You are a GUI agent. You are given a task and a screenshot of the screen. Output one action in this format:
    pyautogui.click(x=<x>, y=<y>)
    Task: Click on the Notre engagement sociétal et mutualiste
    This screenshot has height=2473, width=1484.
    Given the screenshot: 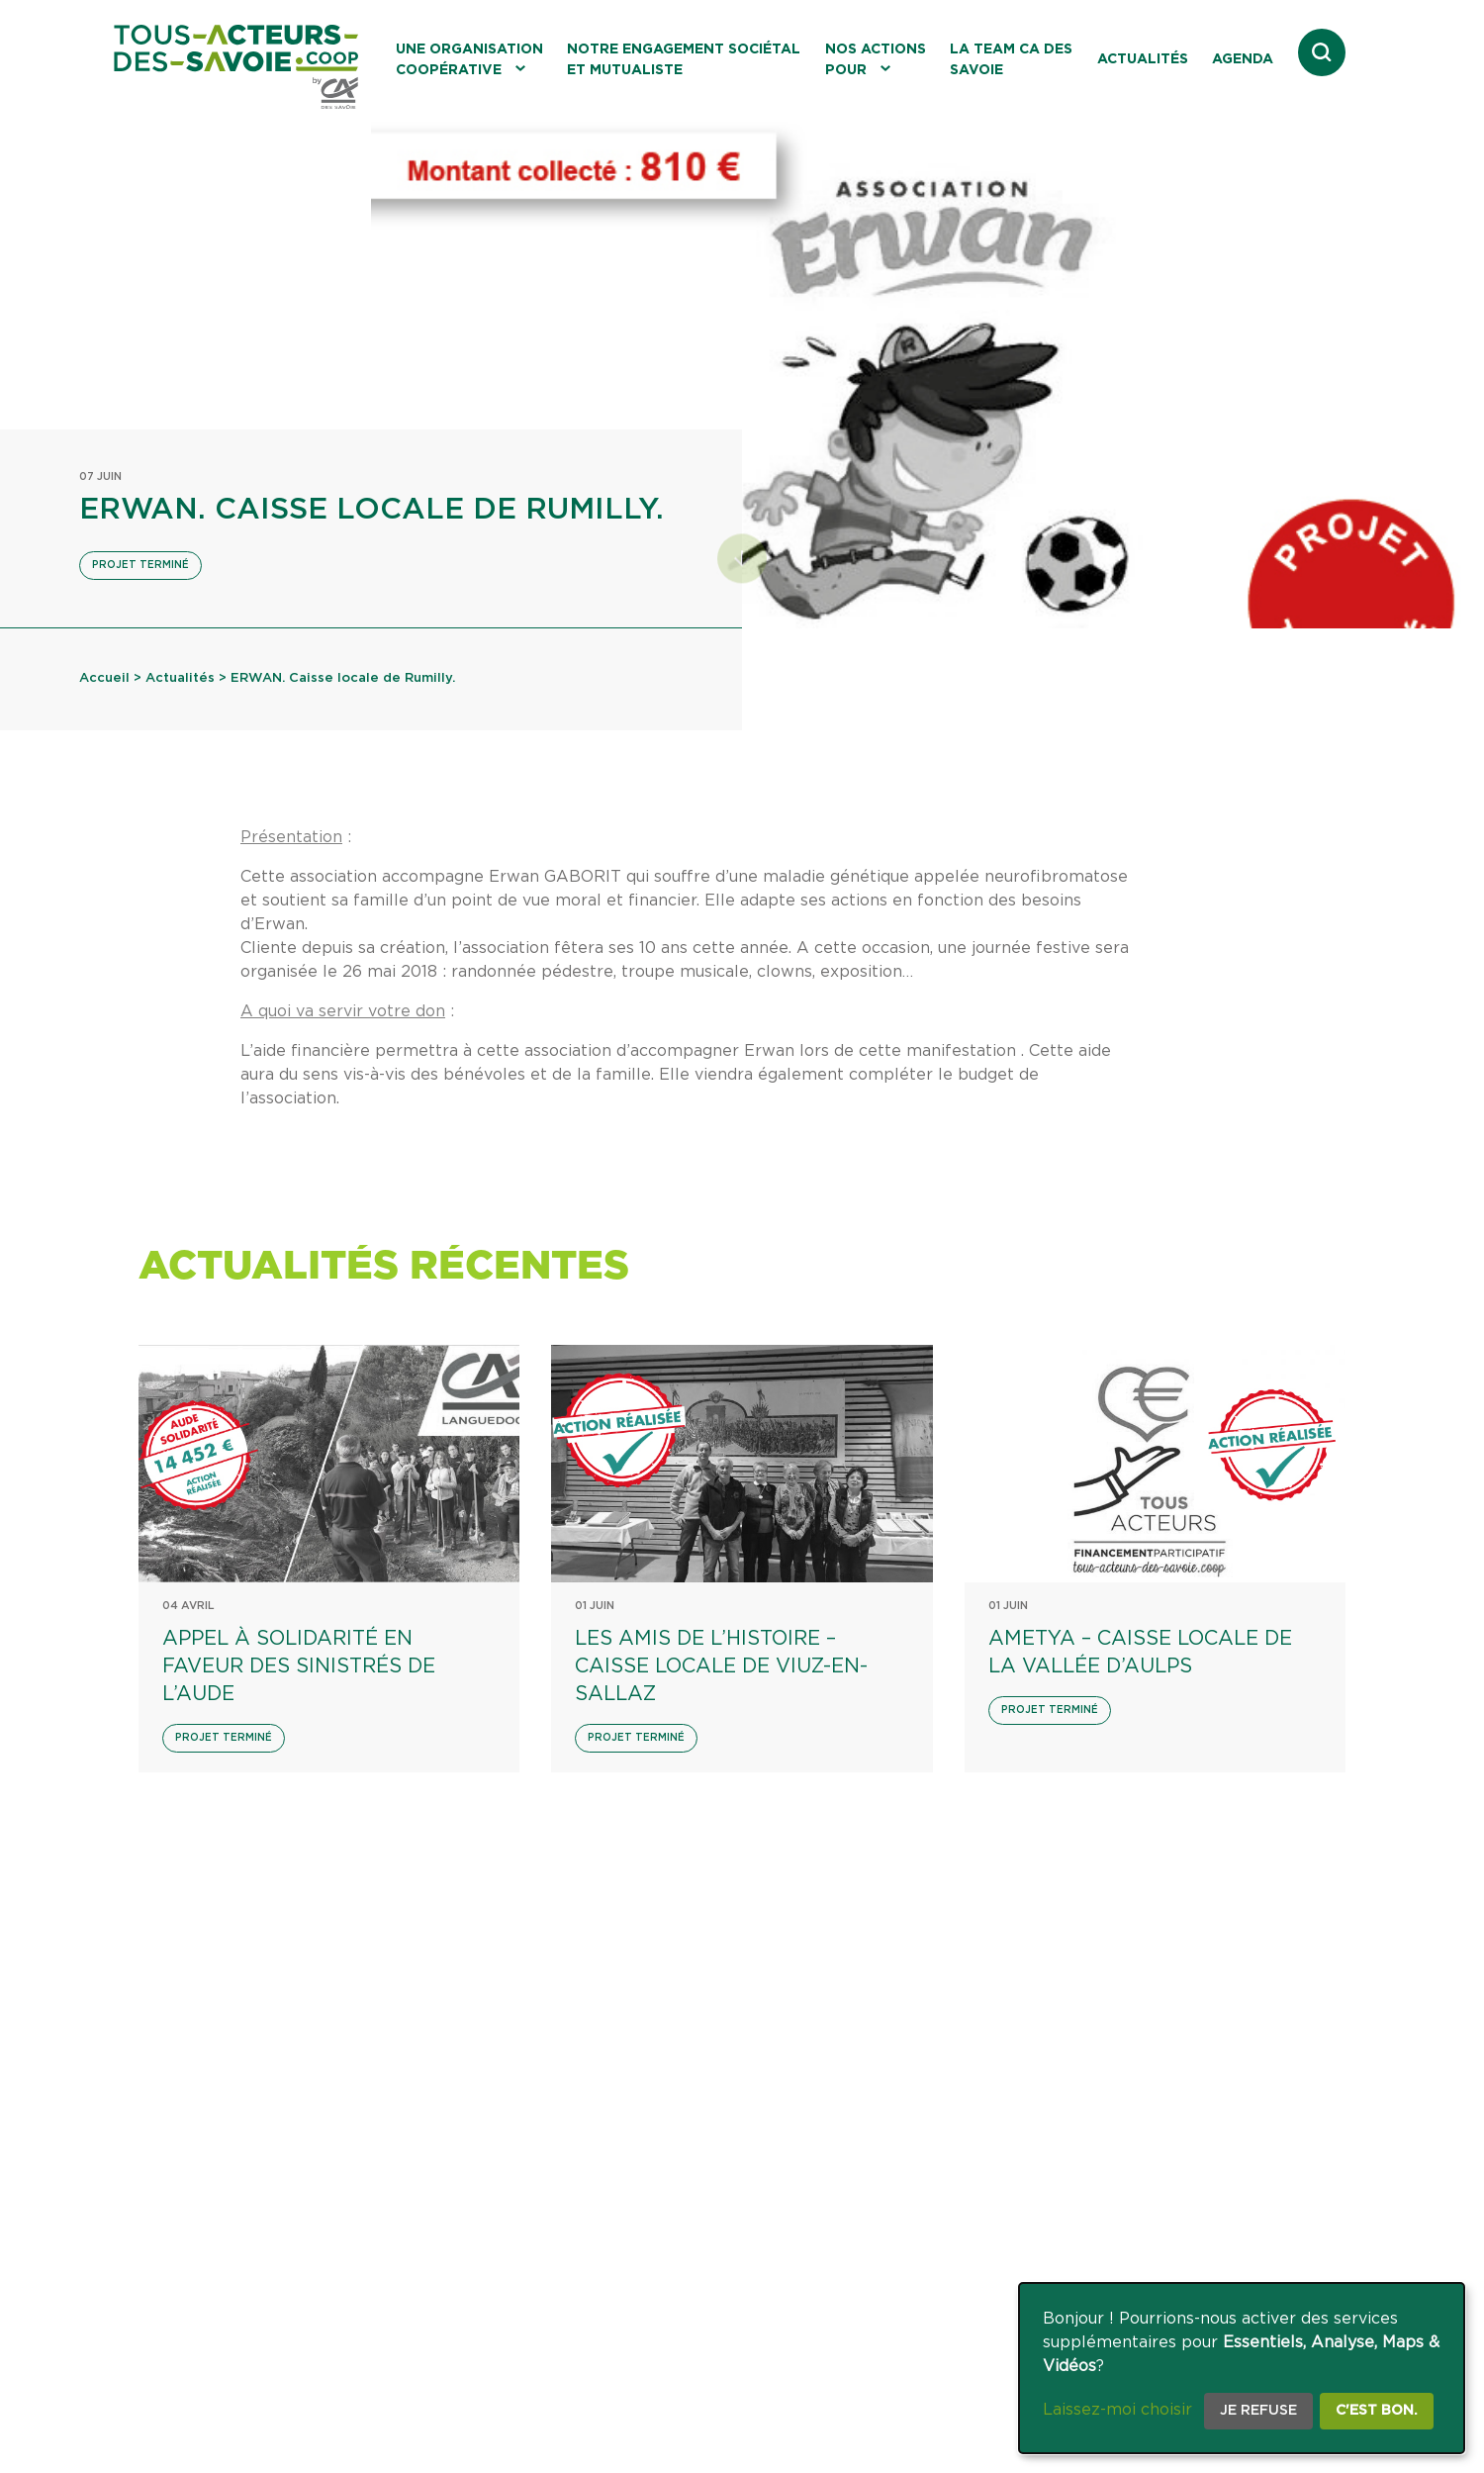 What is the action you would take?
    pyautogui.click(x=683, y=60)
    